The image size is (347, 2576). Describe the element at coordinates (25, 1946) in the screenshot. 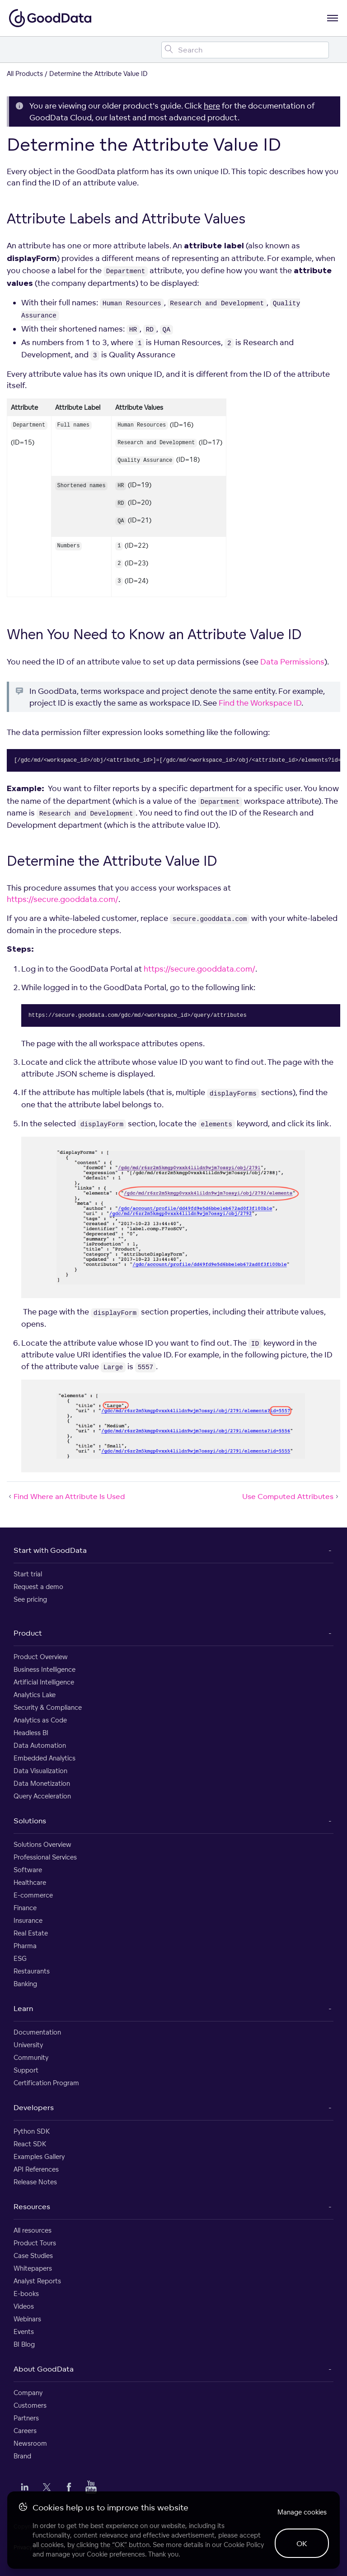

I see `Pharma` at that location.